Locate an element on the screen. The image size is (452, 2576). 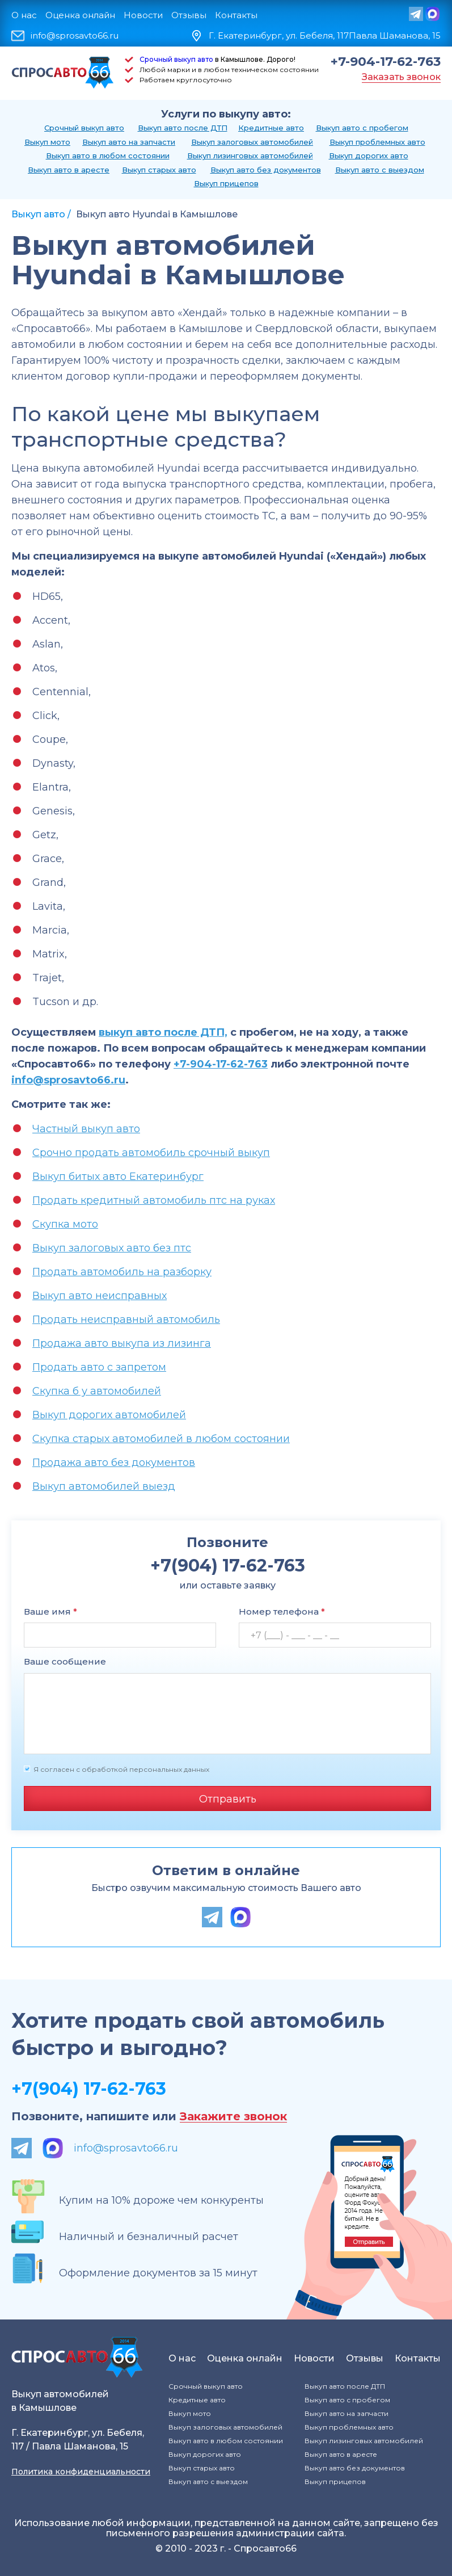
Номер телефона is located at coordinates (282, 1611).